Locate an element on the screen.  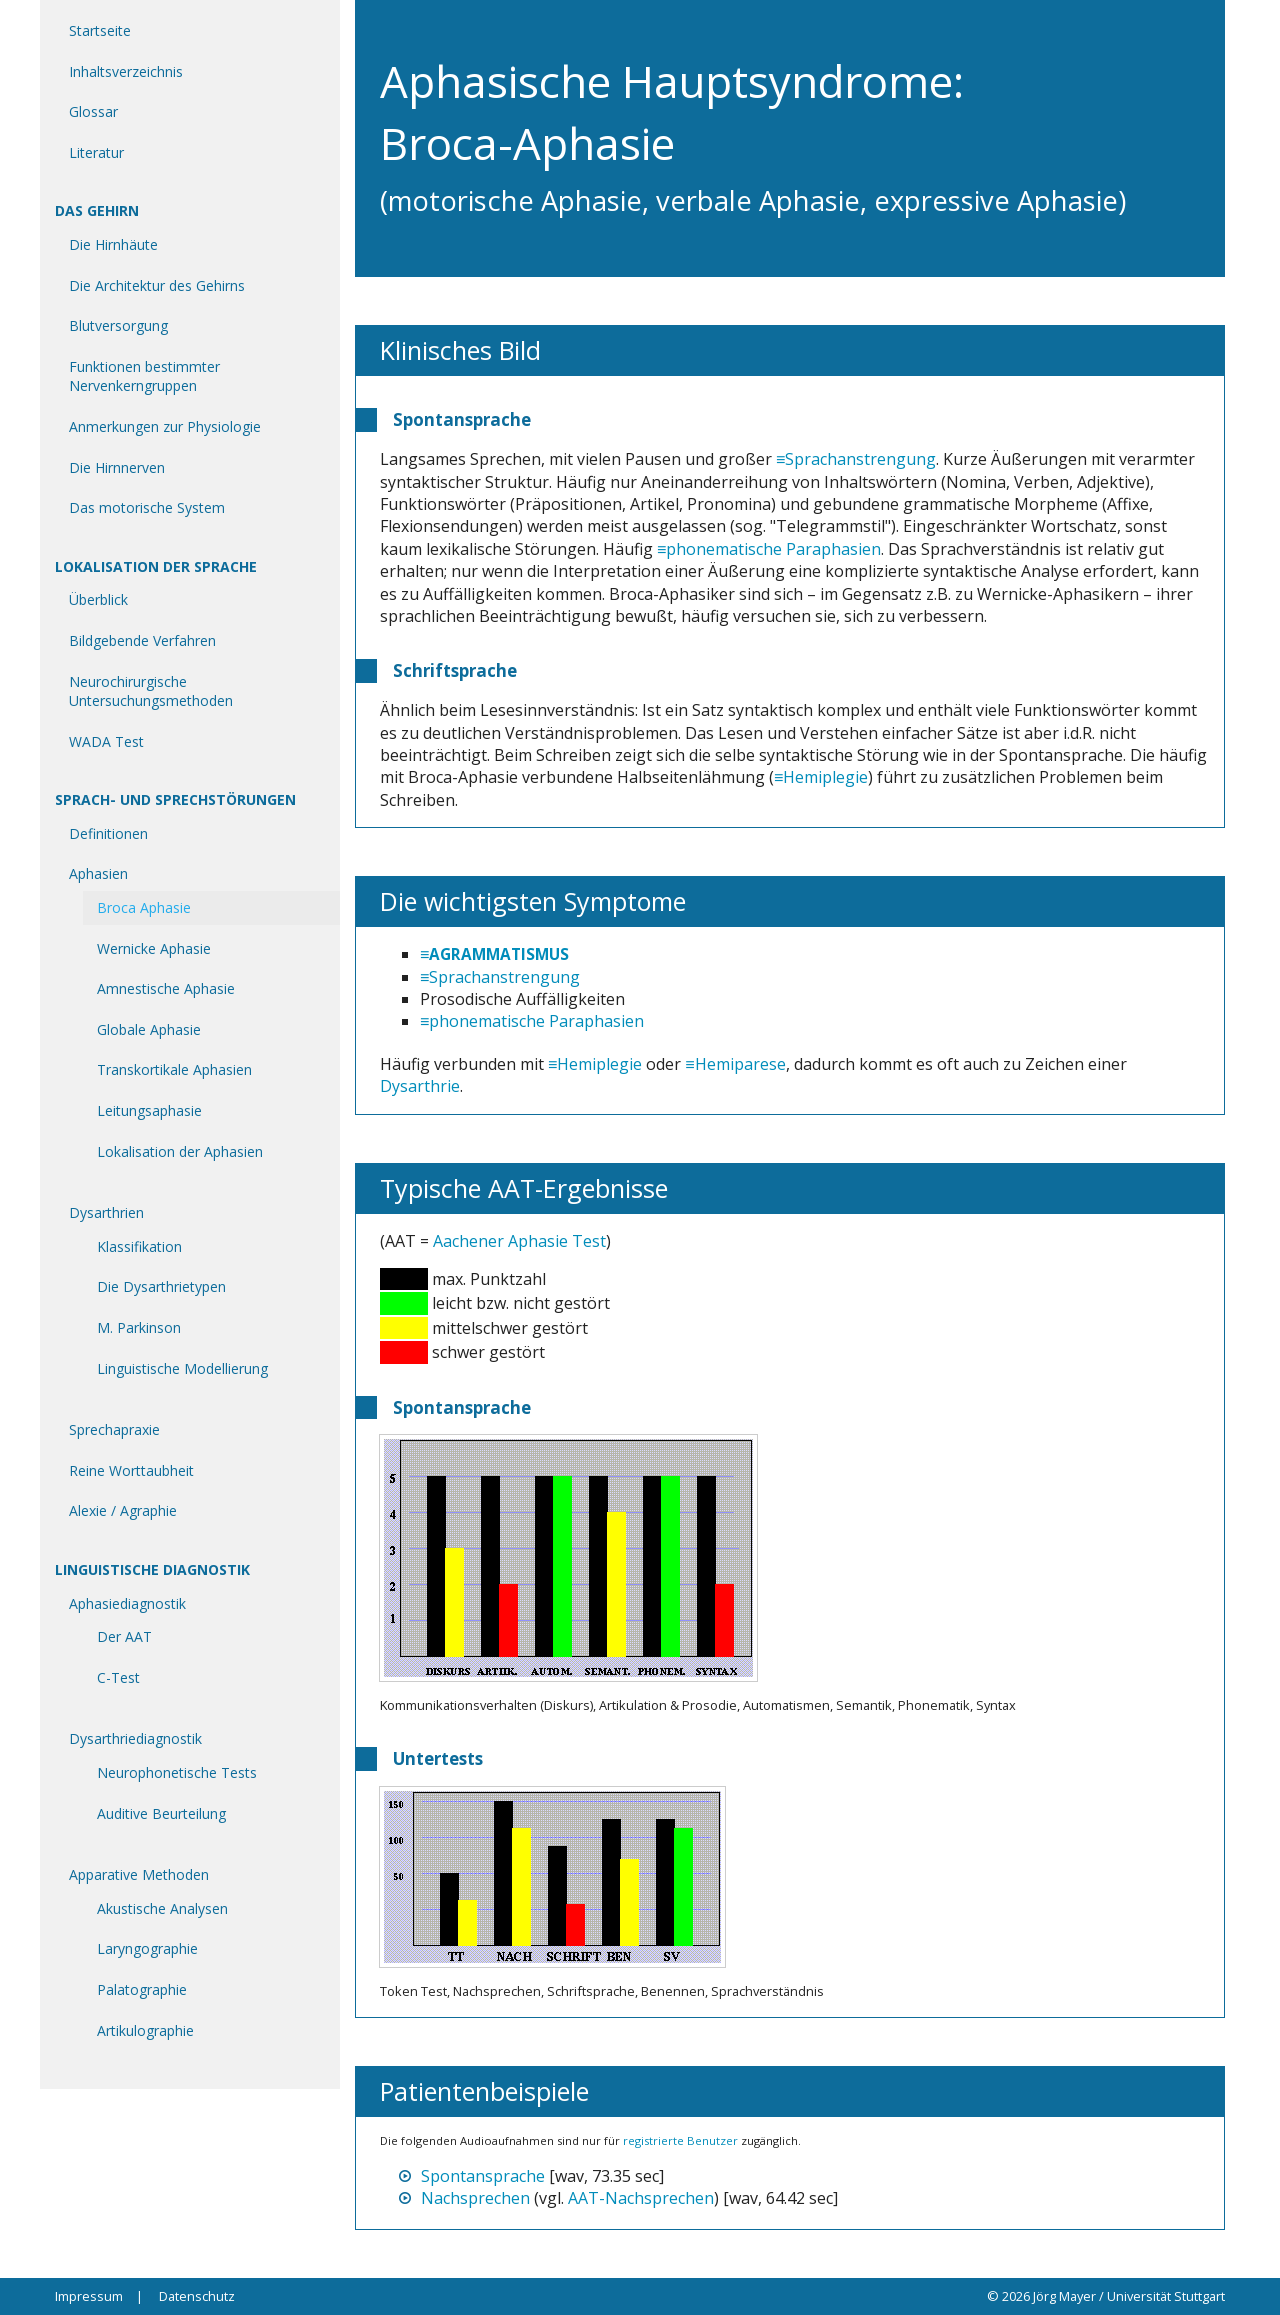
Impressum is located at coordinates (89, 2296).